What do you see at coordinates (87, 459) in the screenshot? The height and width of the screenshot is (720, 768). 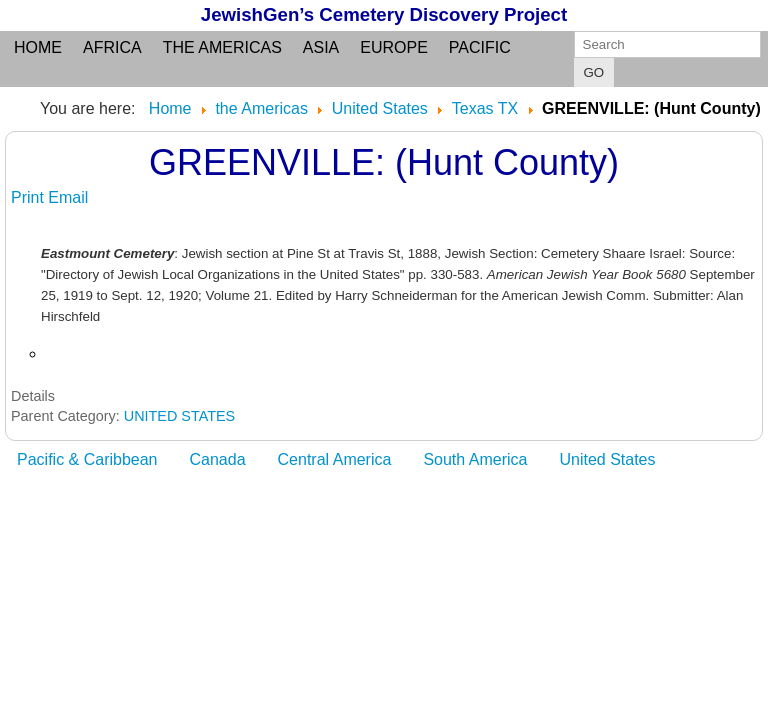 I see `Pacific & Caribbean` at bounding box center [87, 459].